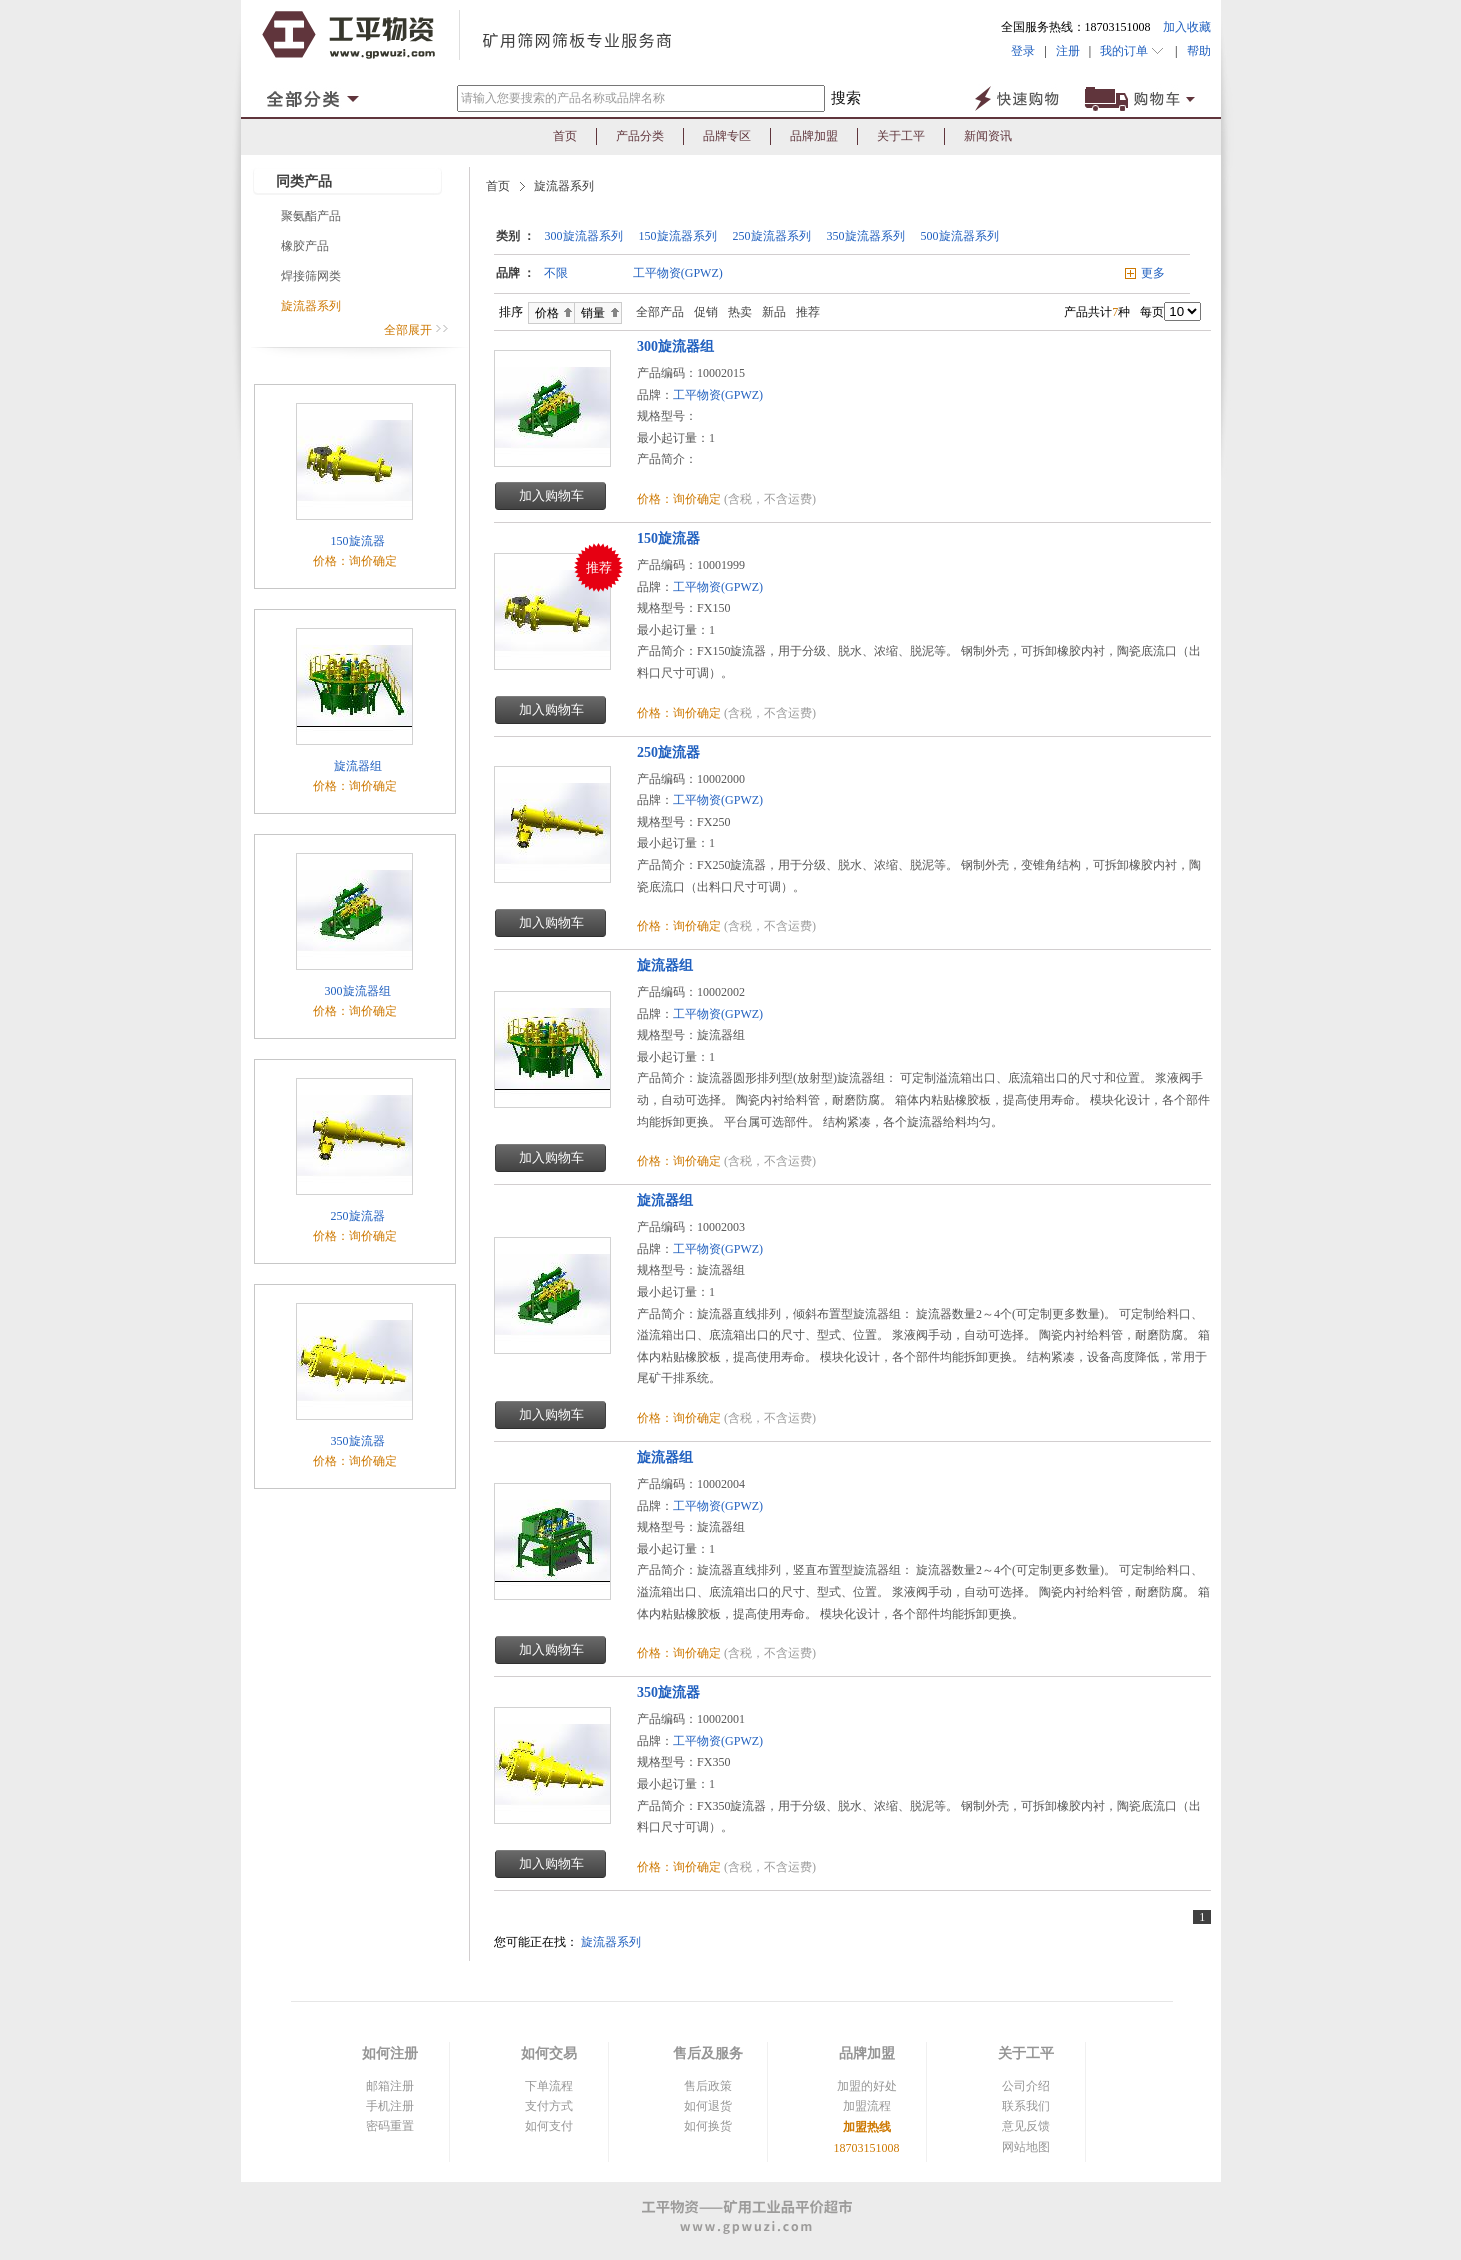 Image resolution: width=1461 pixels, height=2260 pixels. I want to click on 500旋流器系列, so click(960, 236).